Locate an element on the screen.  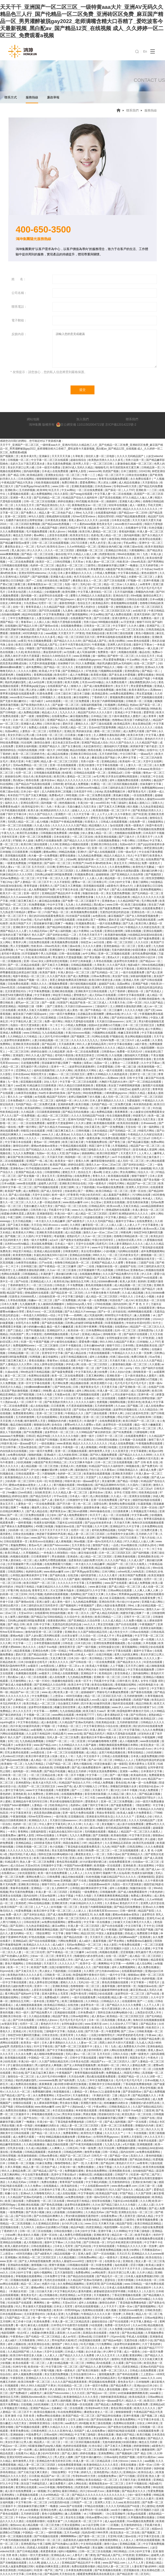
不卡视频一区二区三区 is located at coordinates (37, 1714).